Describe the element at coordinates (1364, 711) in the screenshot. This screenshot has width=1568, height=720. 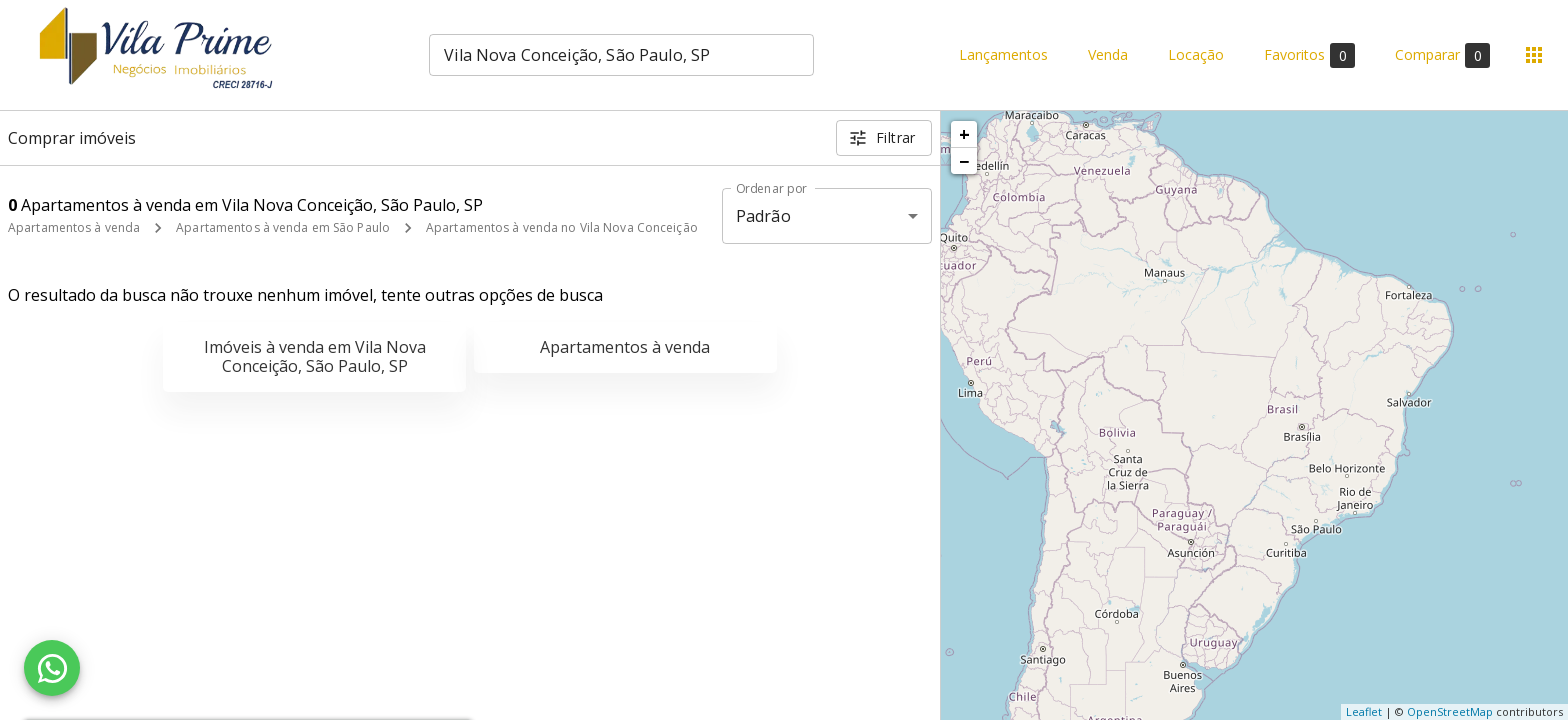
I see `Leaflet` at that location.